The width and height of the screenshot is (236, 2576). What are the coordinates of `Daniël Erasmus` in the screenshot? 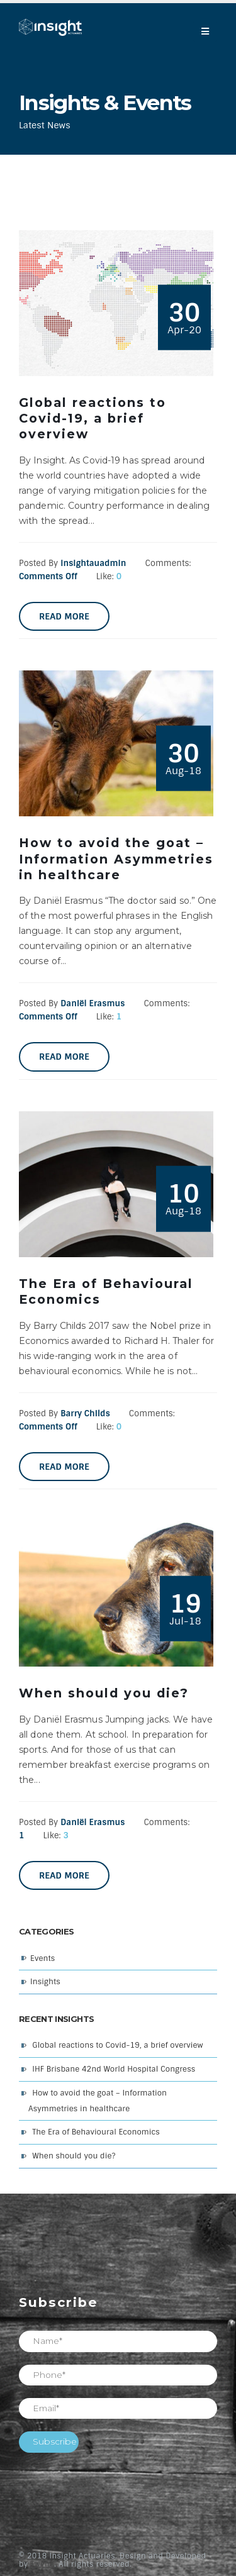 It's located at (92, 1003).